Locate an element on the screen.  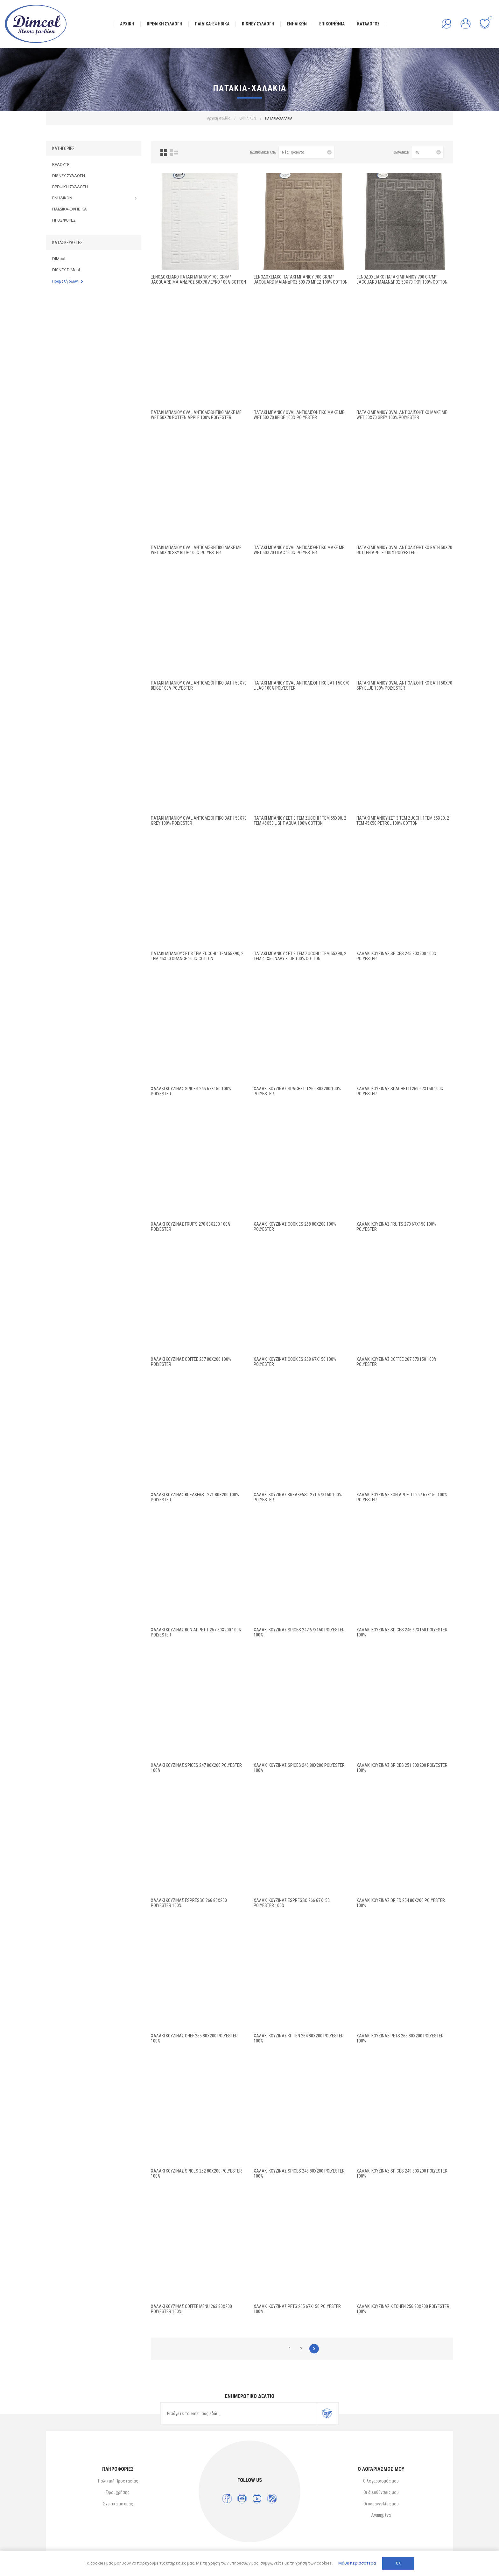
ΧΑΛΑΚΙ ΚΟΥΖΙΝΑΣ Spices 249 80X200 Polyester 100% is located at coordinates (401, 2173).